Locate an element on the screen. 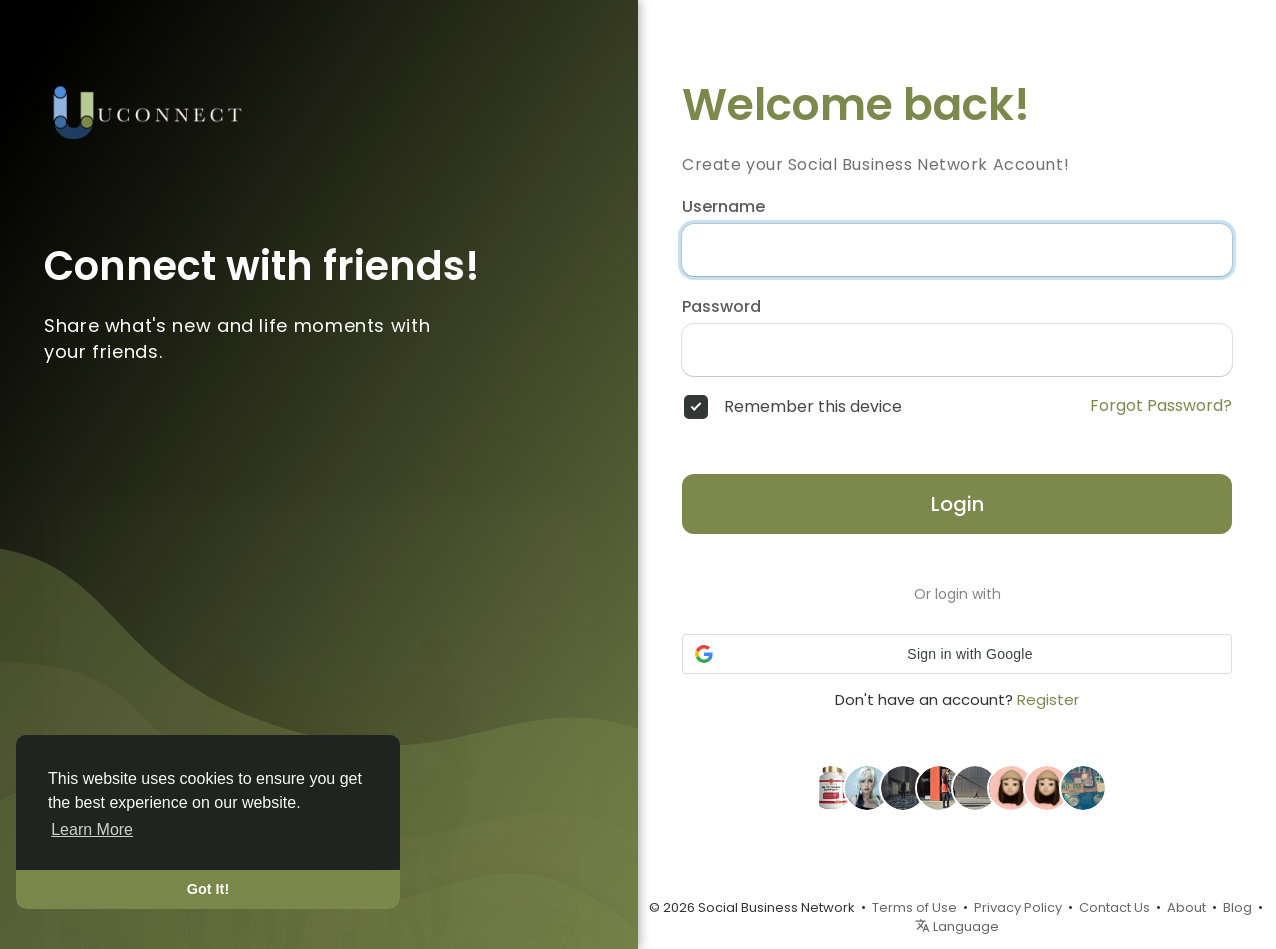 The height and width of the screenshot is (949, 1276). Got It! [button] is located at coordinates (208, 889).